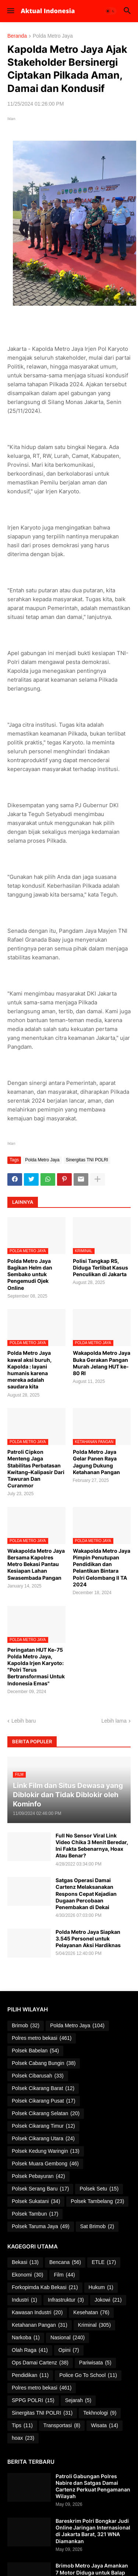 This screenshot has height=2576, width=138. What do you see at coordinates (37, 2312) in the screenshot?
I see `Kawasan Industri` at bounding box center [37, 2312].